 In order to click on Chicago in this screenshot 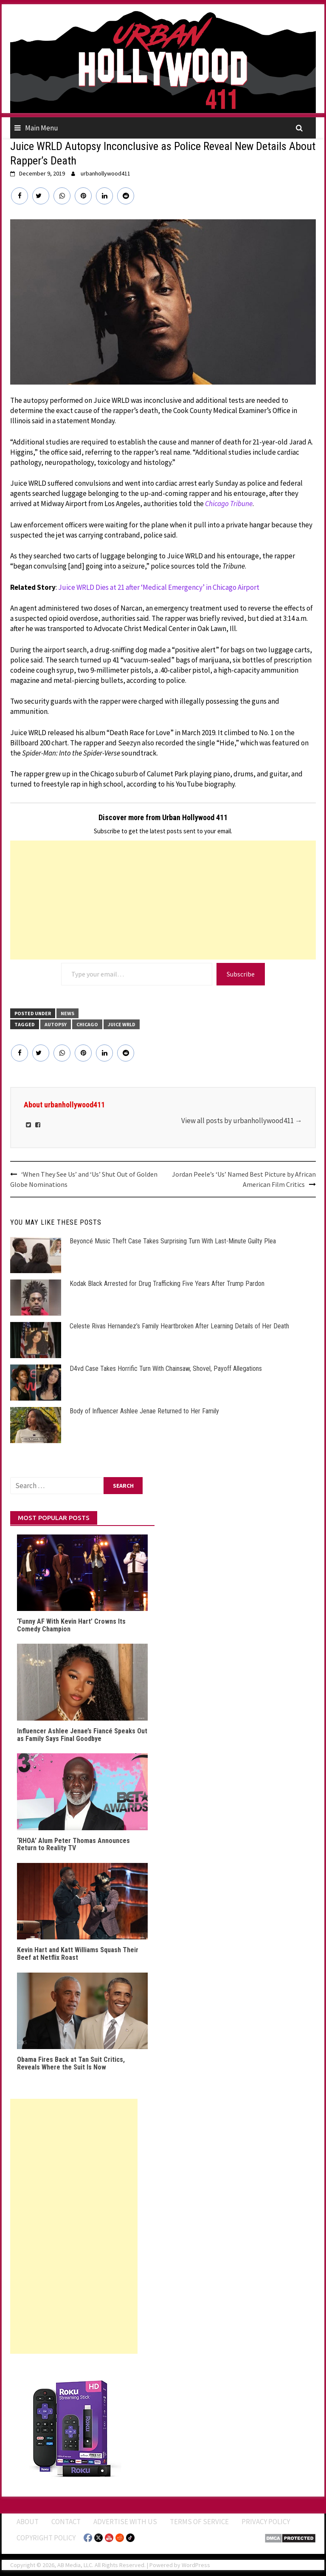, I will do `click(87, 1024)`.